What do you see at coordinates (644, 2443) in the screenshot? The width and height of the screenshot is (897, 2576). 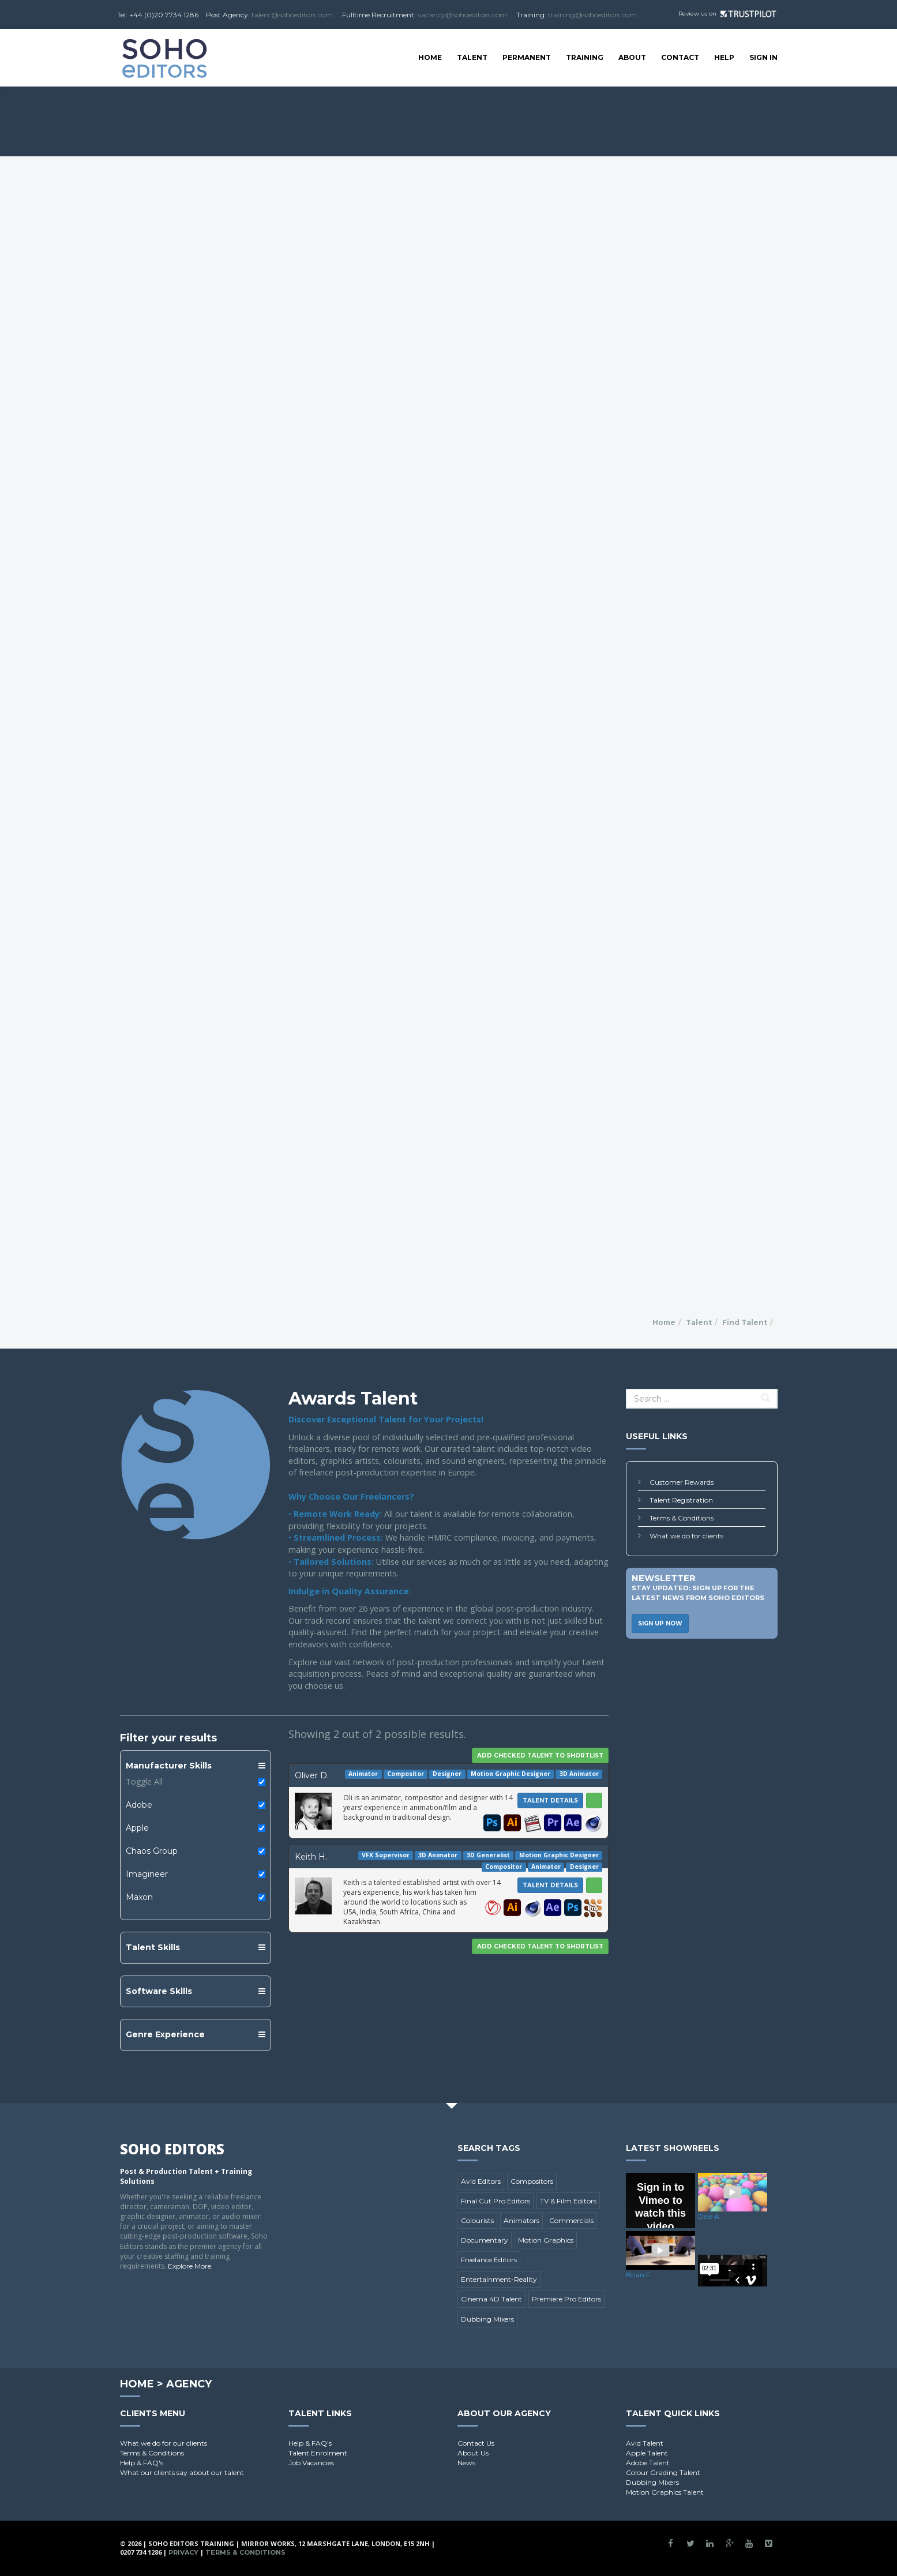 I see `Avid Talent` at bounding box center [644, 2443].